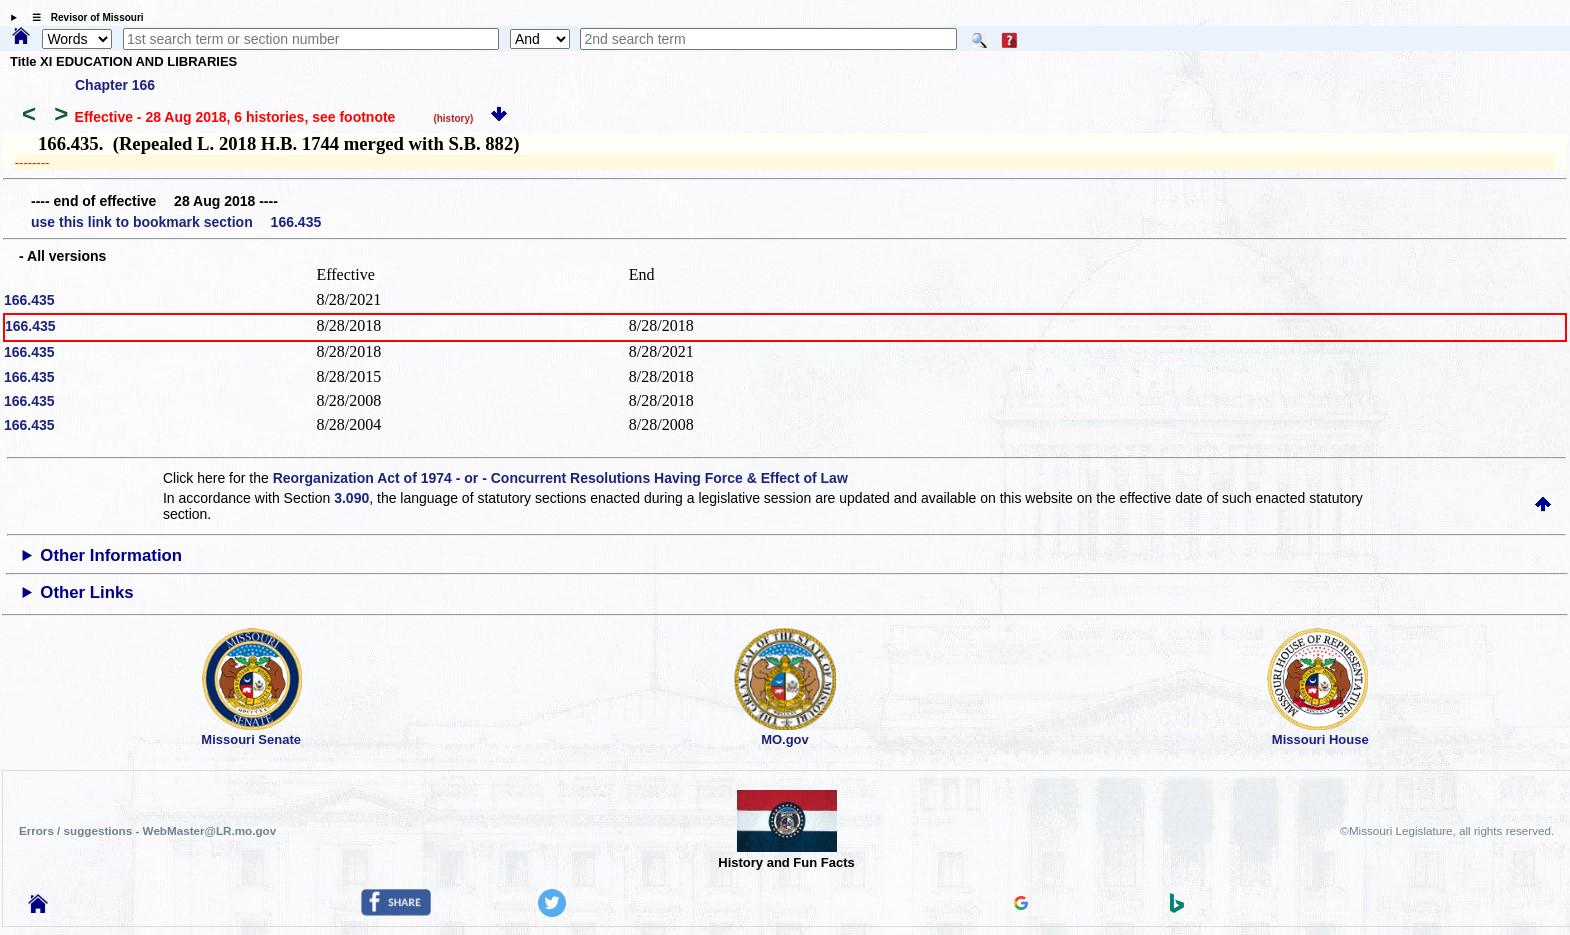 The height and width of the screenshot is (935, 1570). I want to click on Other Links, so click(86, 592).